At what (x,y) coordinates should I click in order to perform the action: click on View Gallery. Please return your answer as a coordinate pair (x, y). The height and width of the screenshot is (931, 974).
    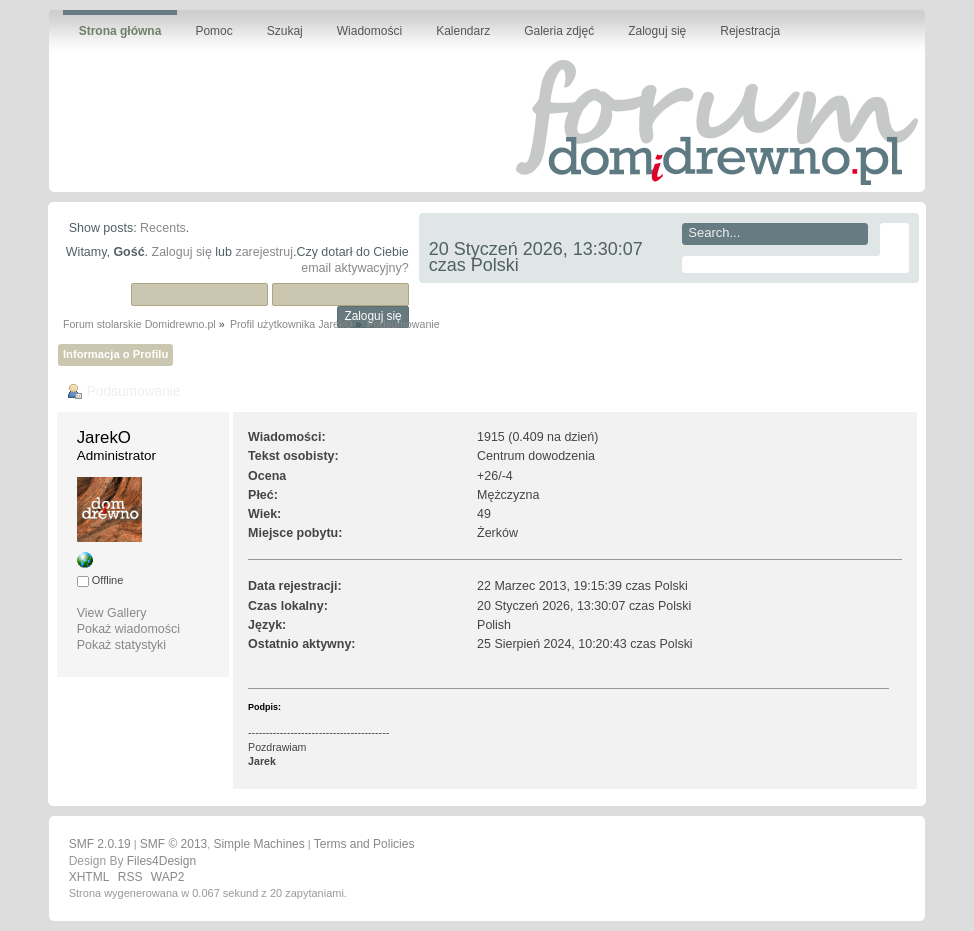
    Looking at the image, I should click on (112, 613).